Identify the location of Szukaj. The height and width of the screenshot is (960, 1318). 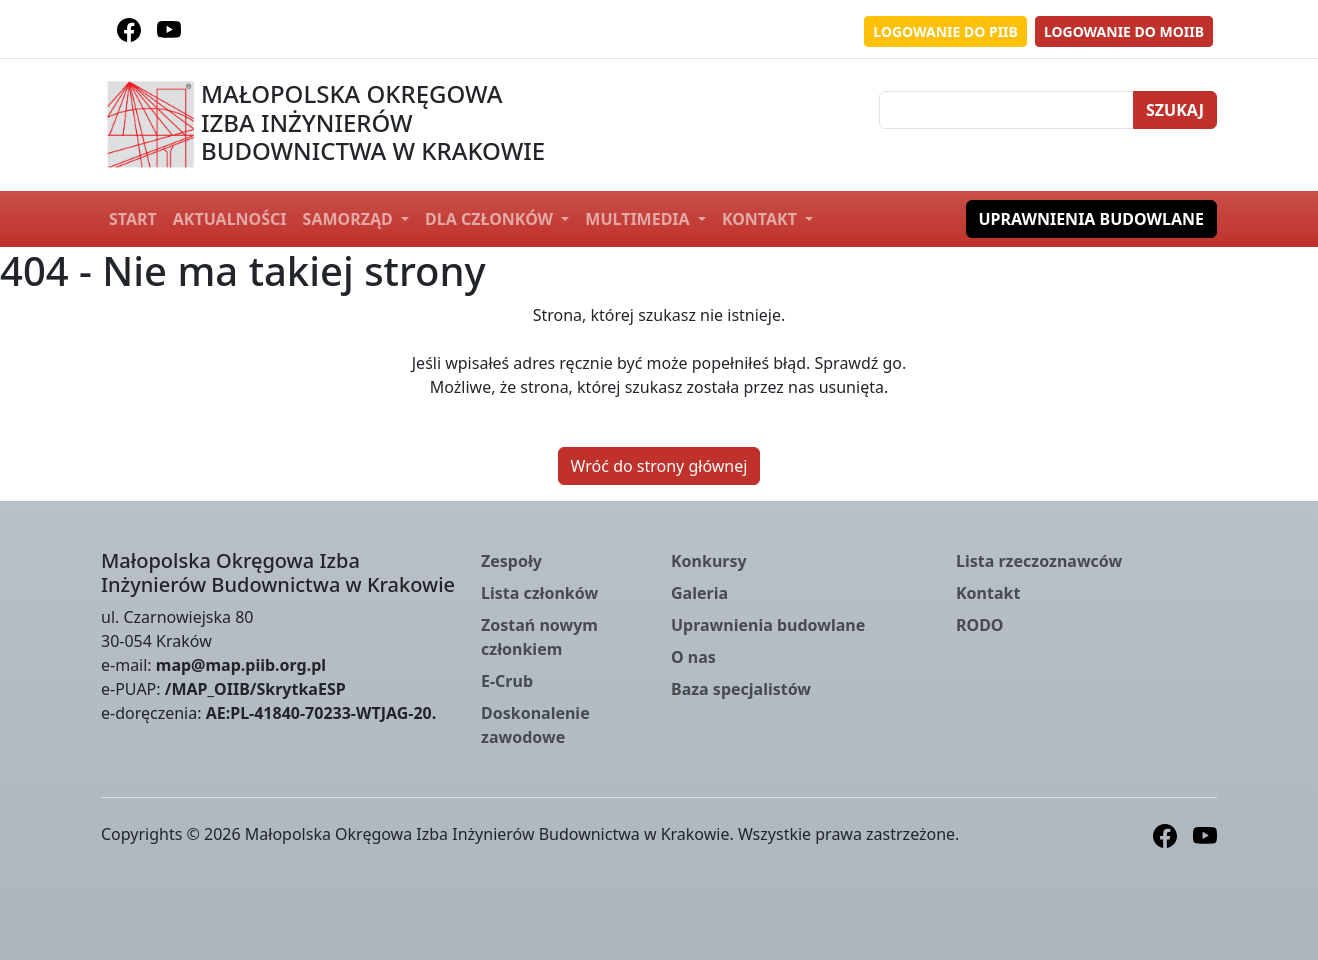
(1175, 110).